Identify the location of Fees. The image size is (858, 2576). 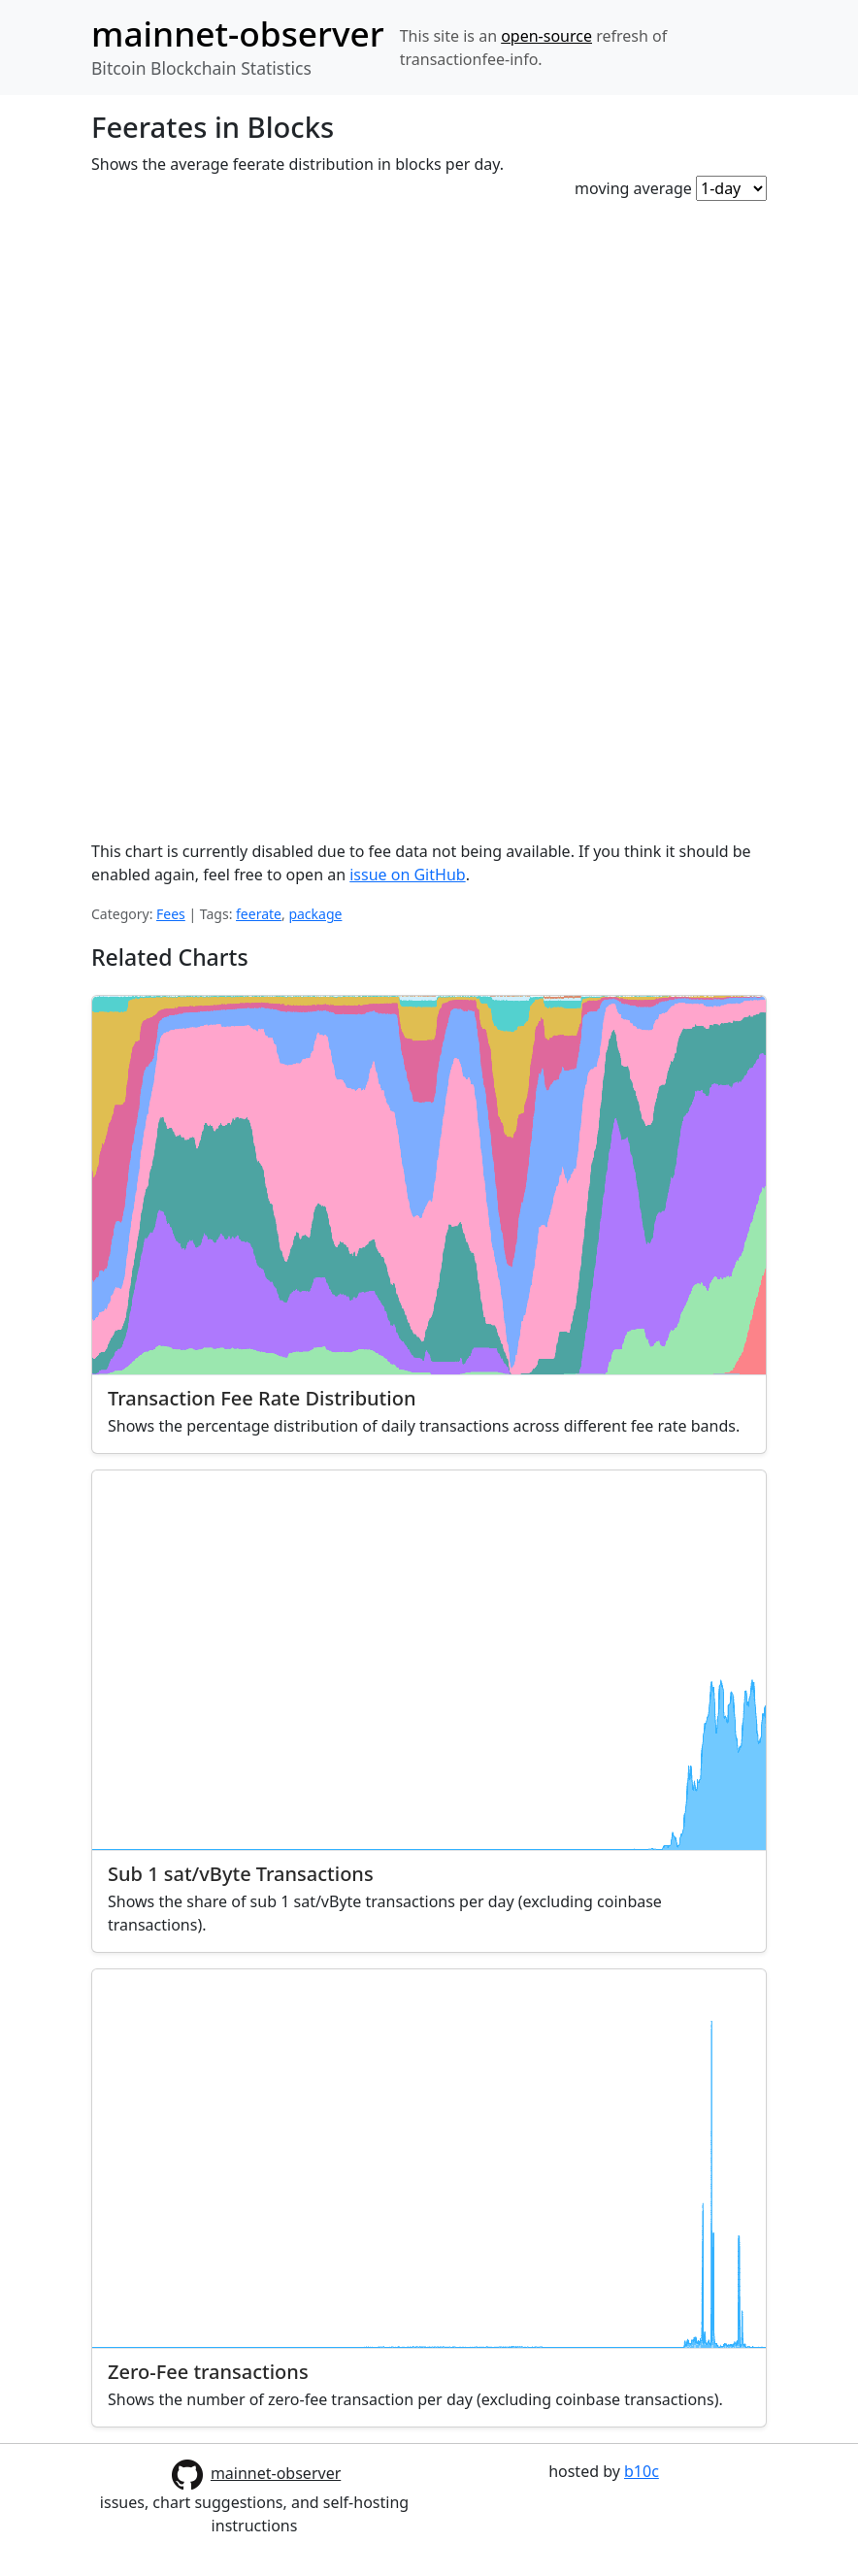
(170, 914).